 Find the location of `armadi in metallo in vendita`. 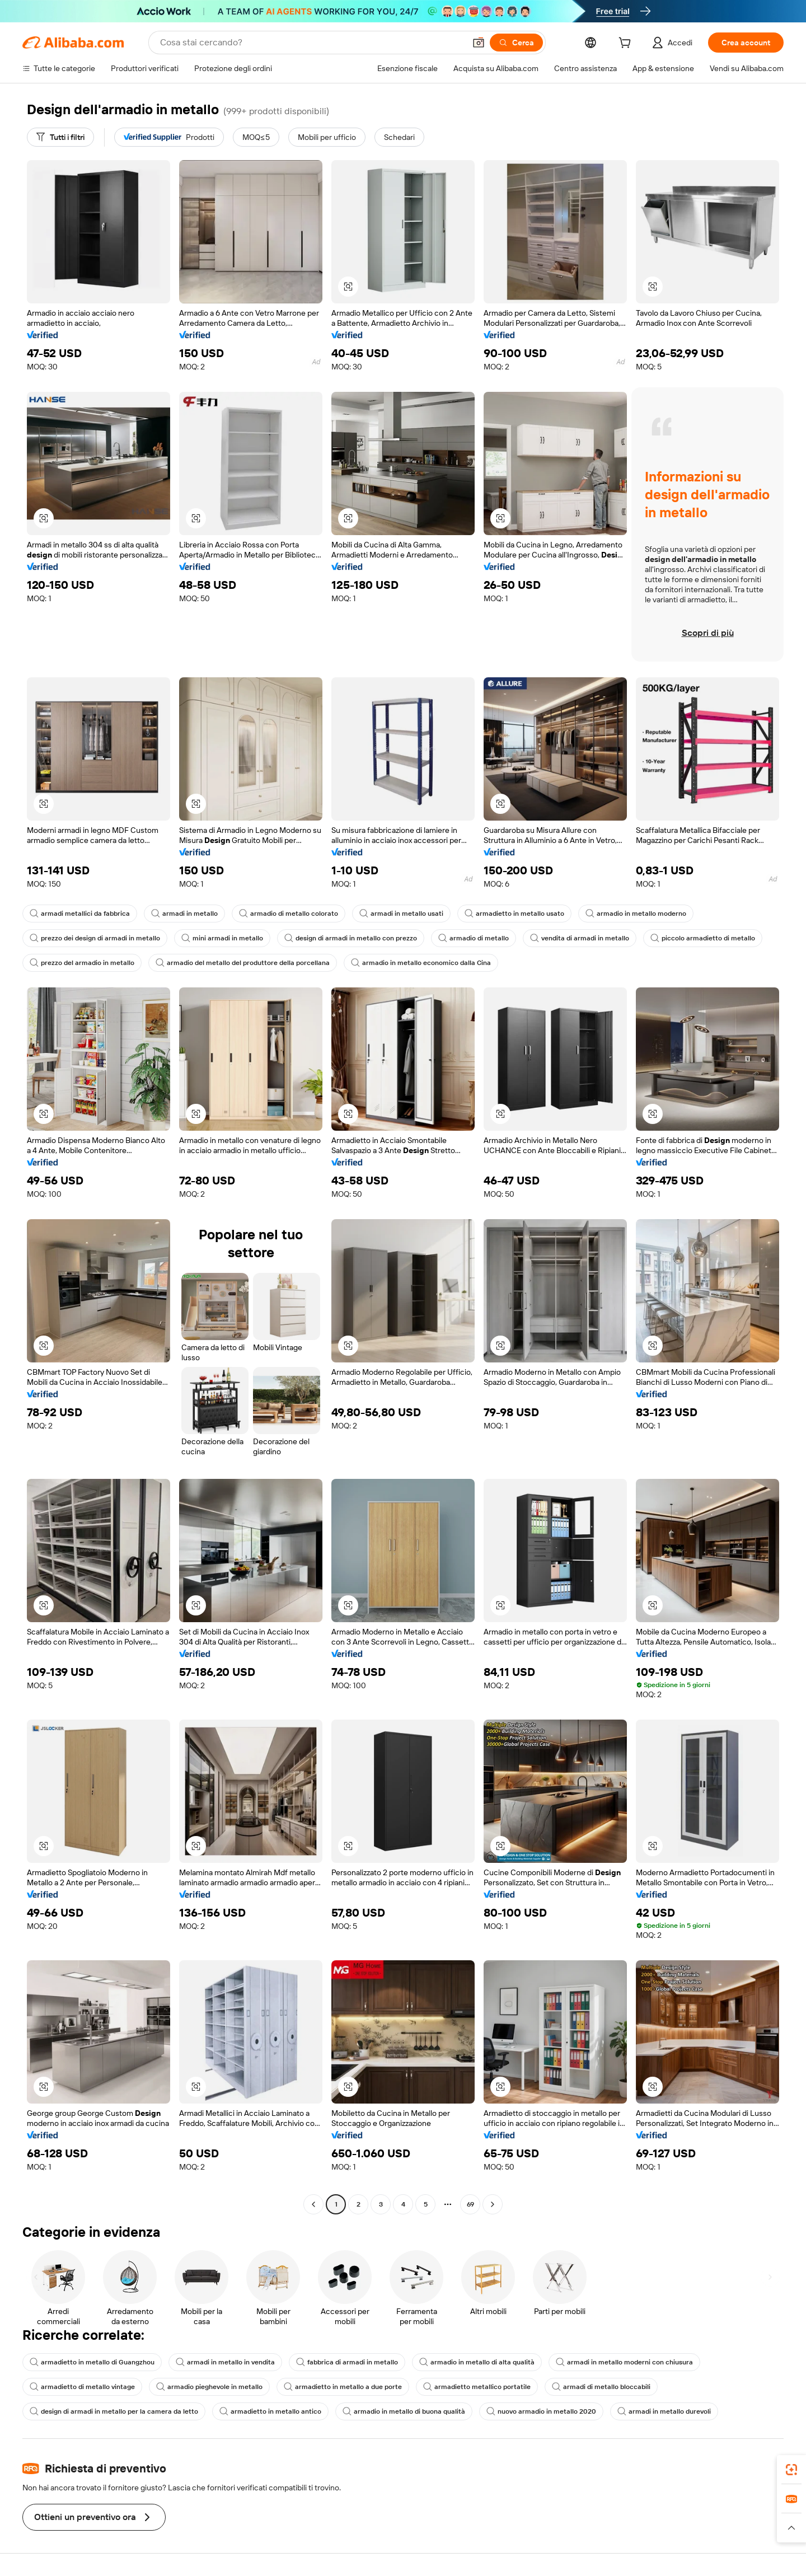

armadi in metallo in vendita is located at coordinates (225, 2362).